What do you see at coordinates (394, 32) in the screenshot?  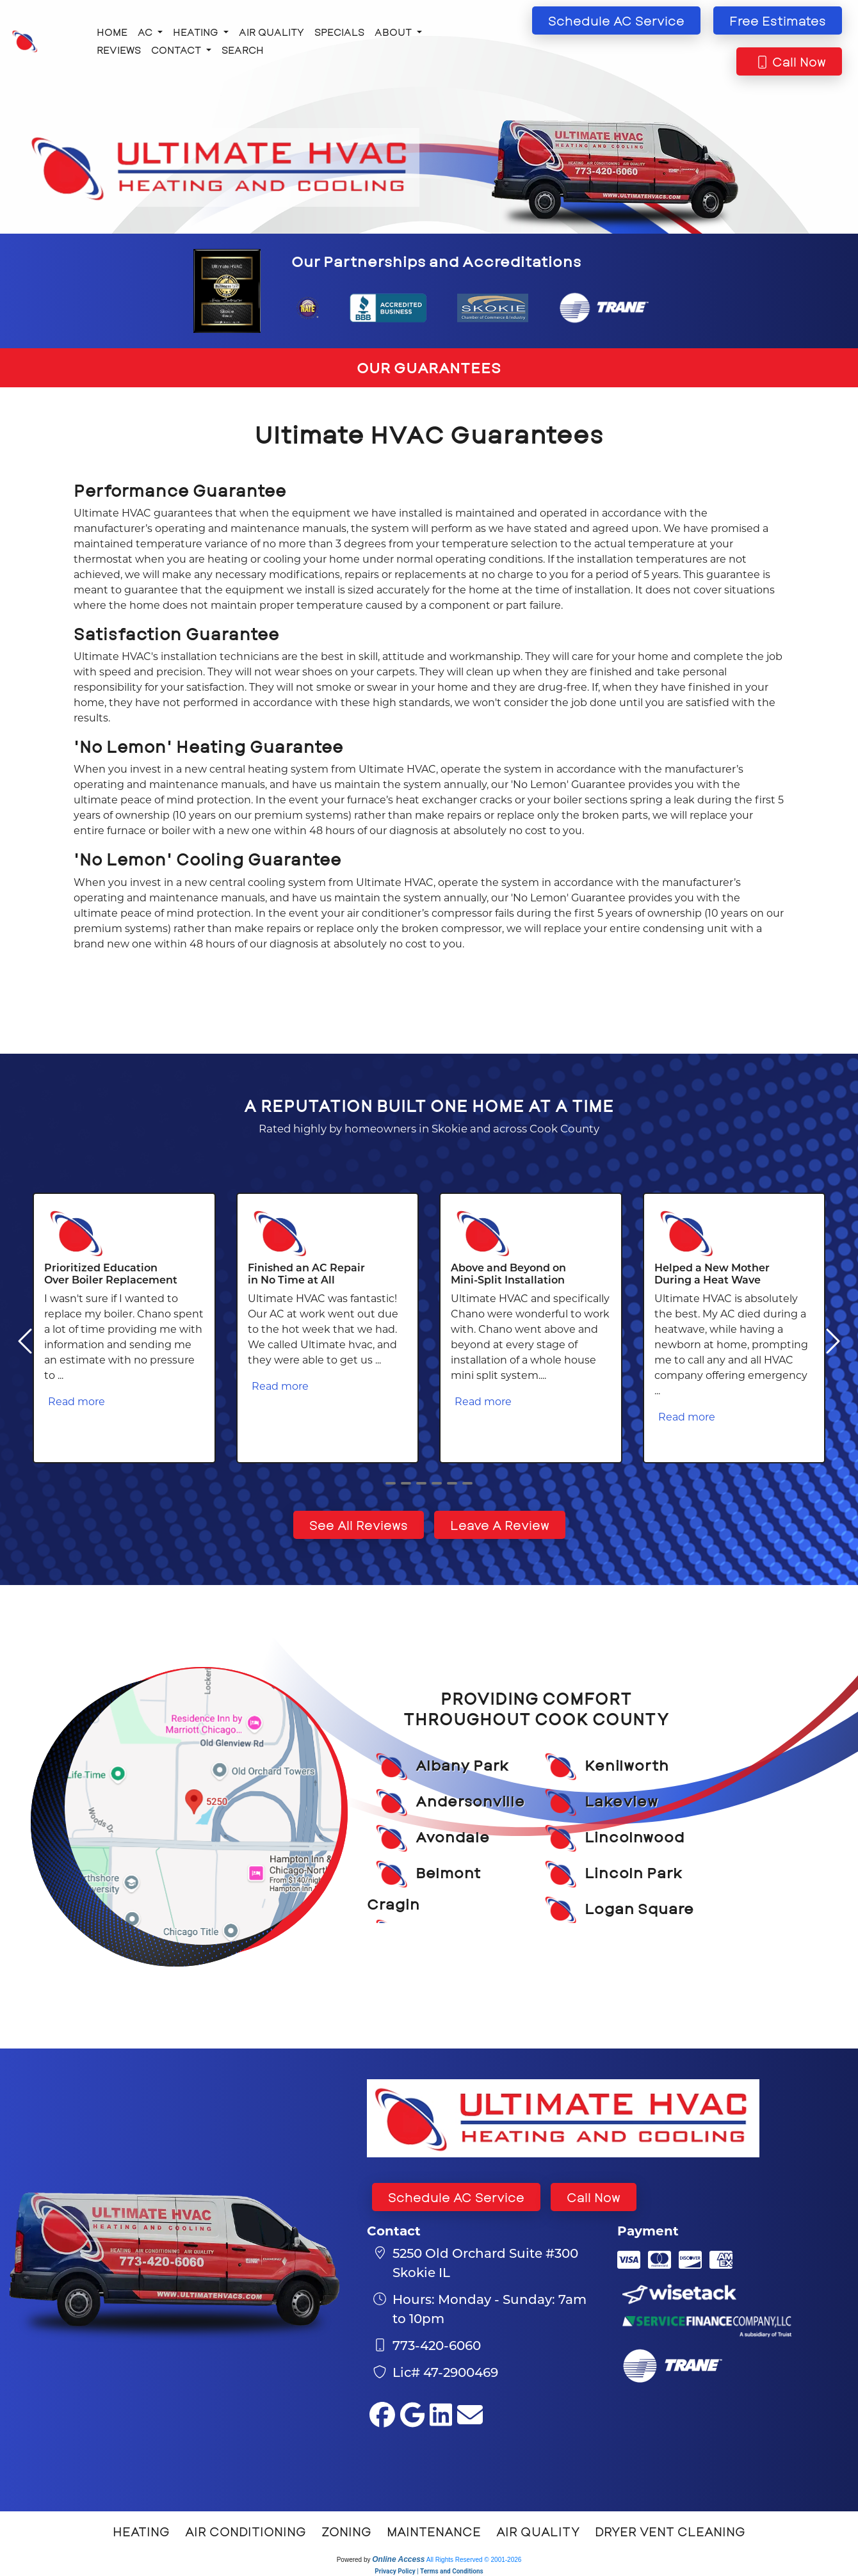 I see `About [button]` at bounding box center [394, 32].